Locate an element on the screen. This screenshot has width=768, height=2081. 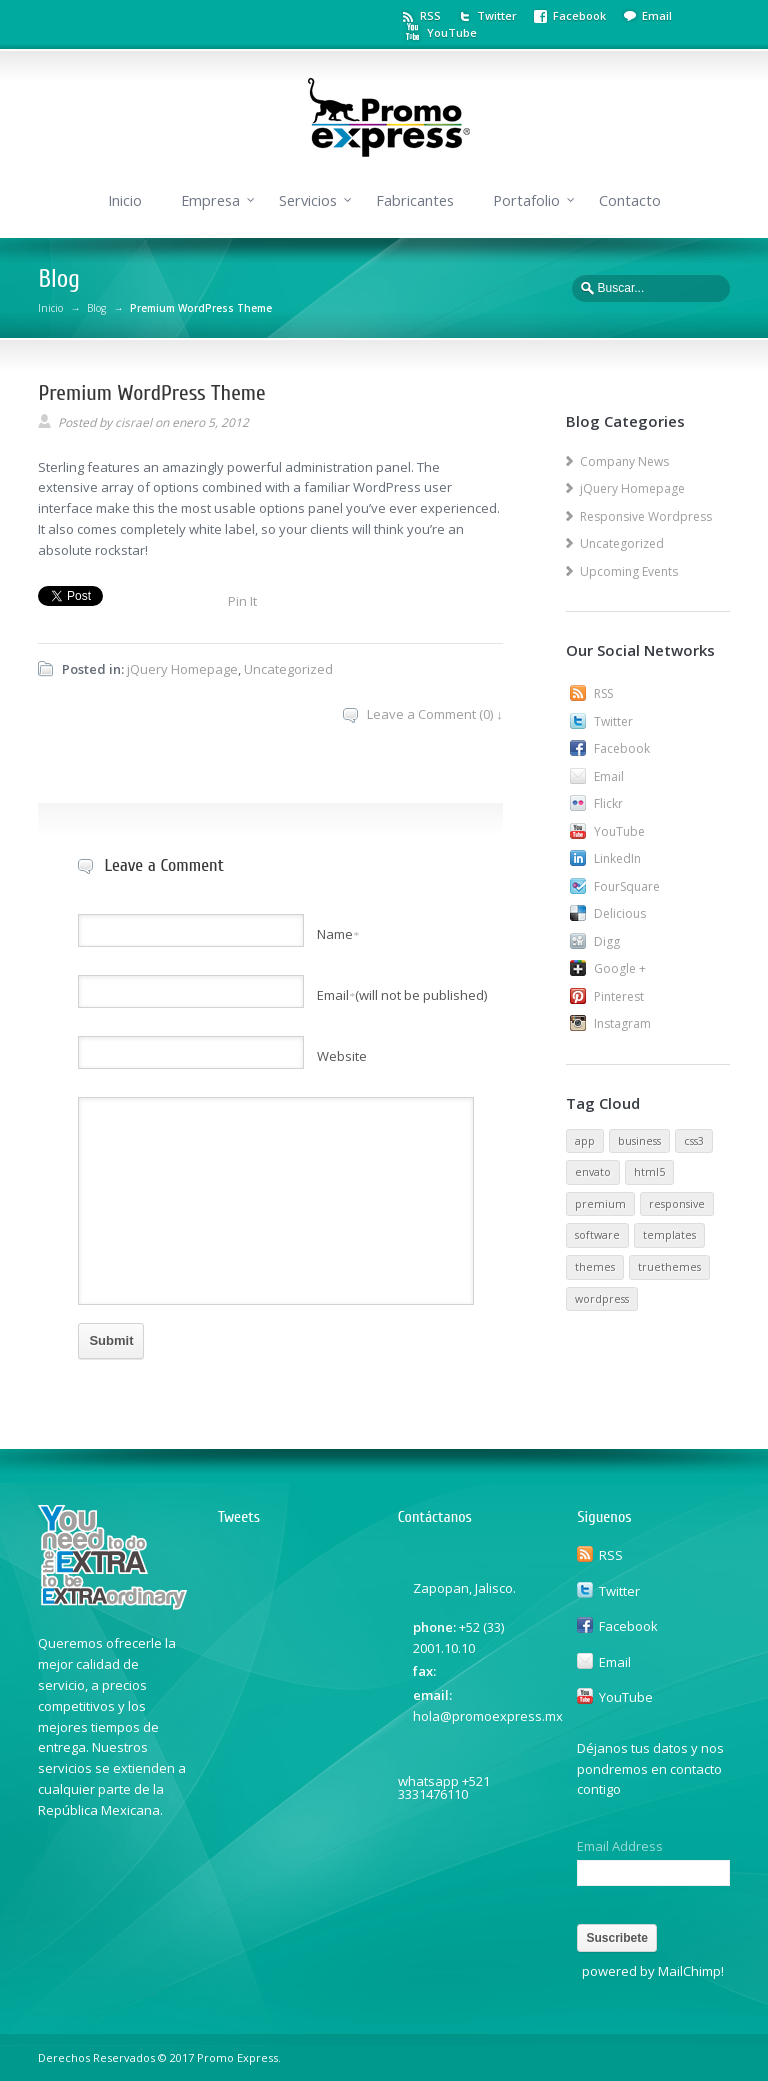
FourSquare is located at coordinates (627, 886).